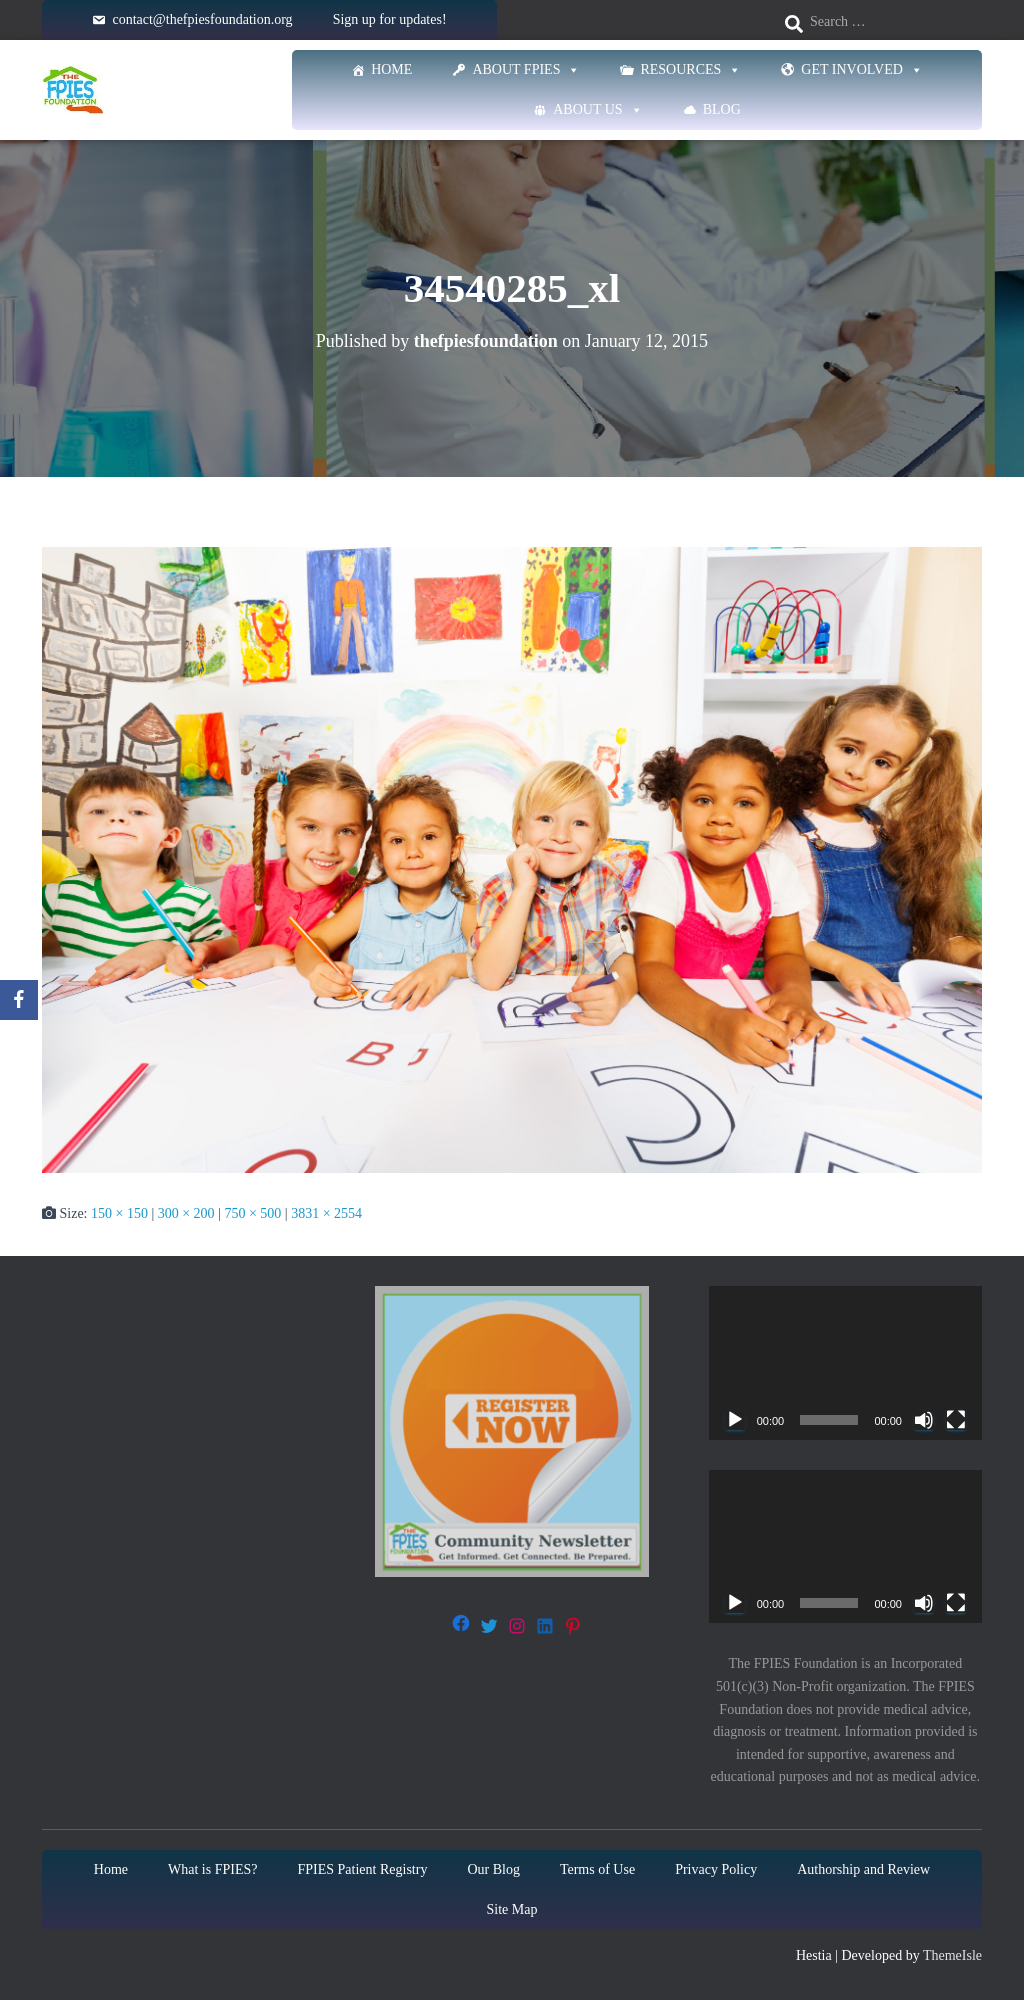  Describe the element at coordinates (863, 1869) in the screenshot. I see `Authorship and Review` at that location.